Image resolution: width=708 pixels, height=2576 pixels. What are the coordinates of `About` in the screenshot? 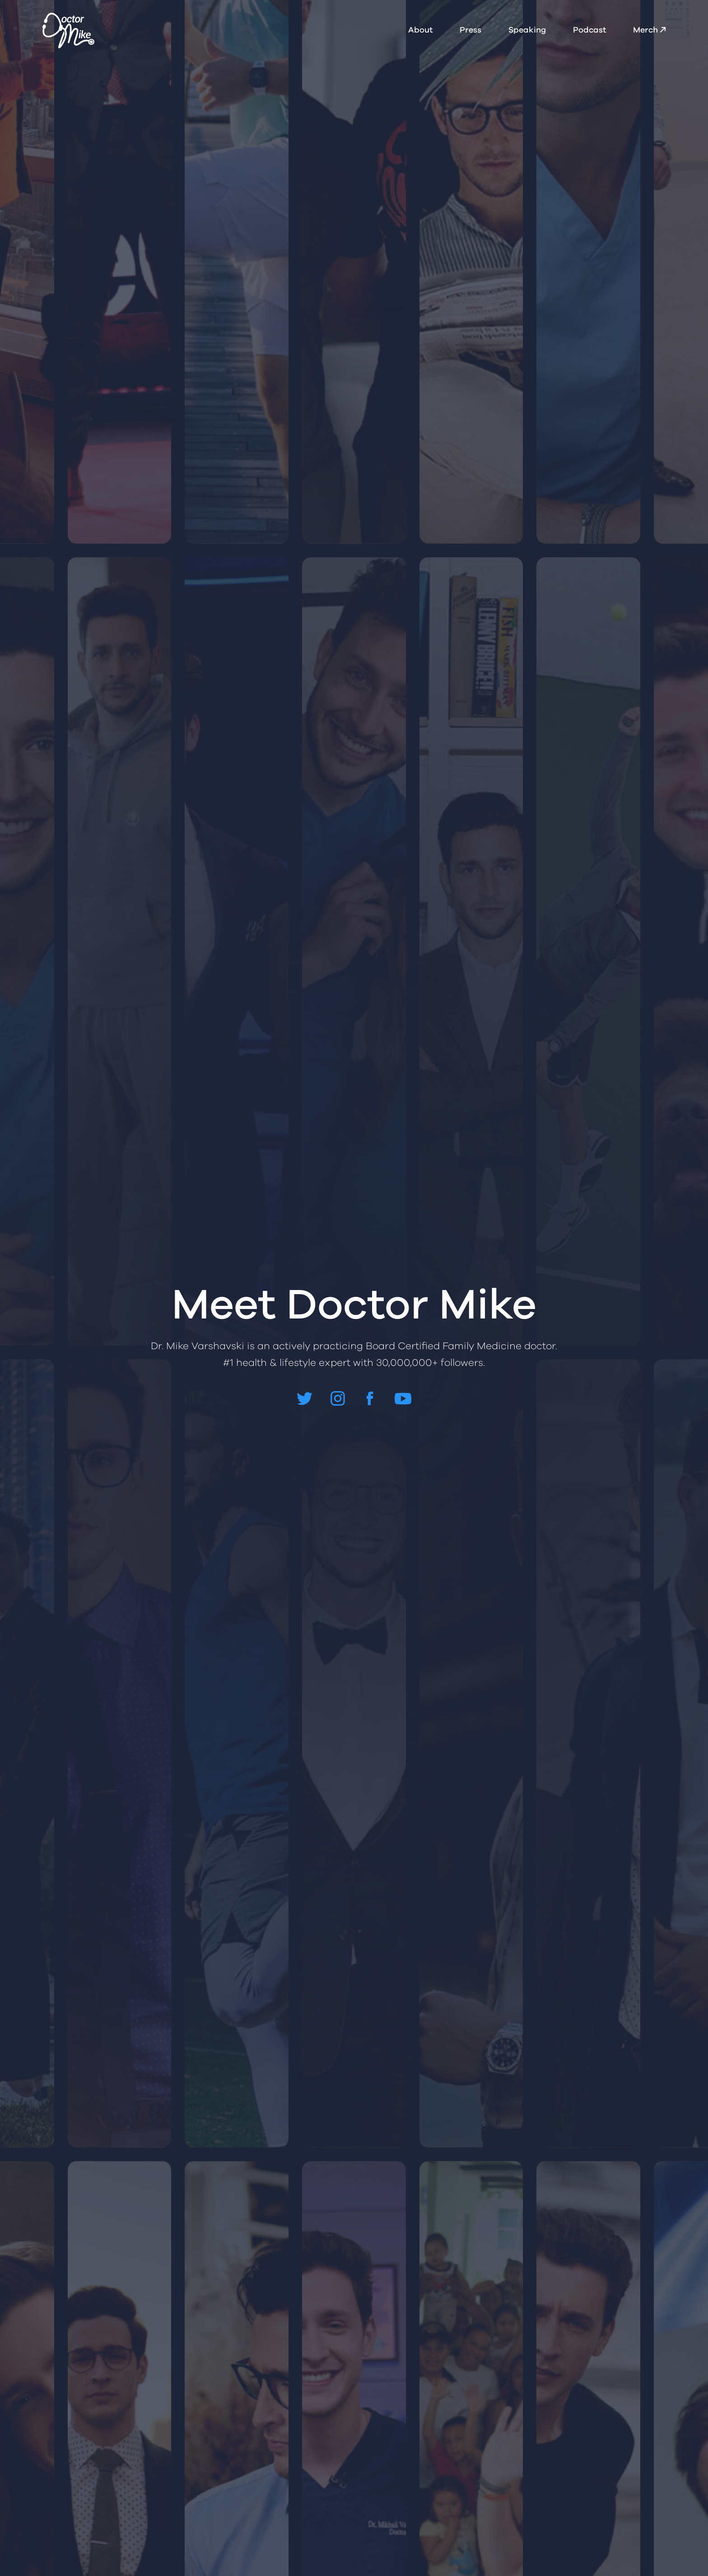 It's located at (420, 30).